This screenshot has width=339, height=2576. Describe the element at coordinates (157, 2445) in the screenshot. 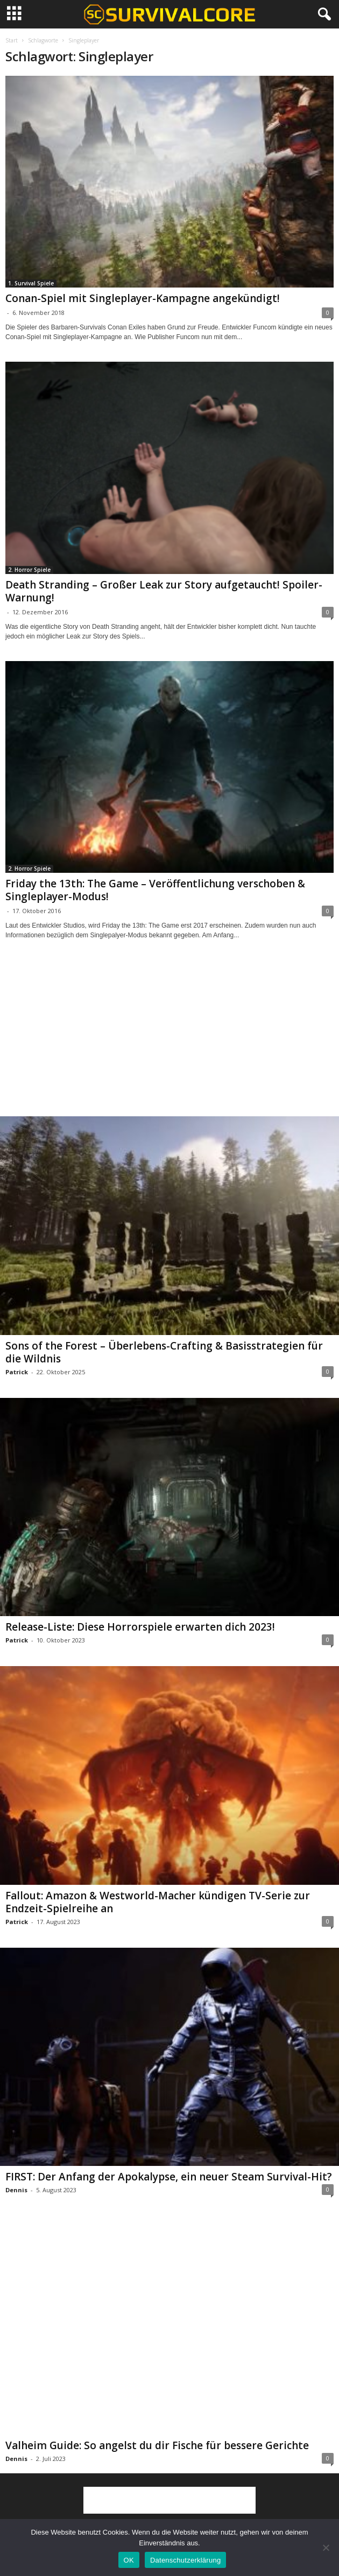

I see `Valheim Guide: So angelst du dir Fische für bessere Gerichte` at that location.